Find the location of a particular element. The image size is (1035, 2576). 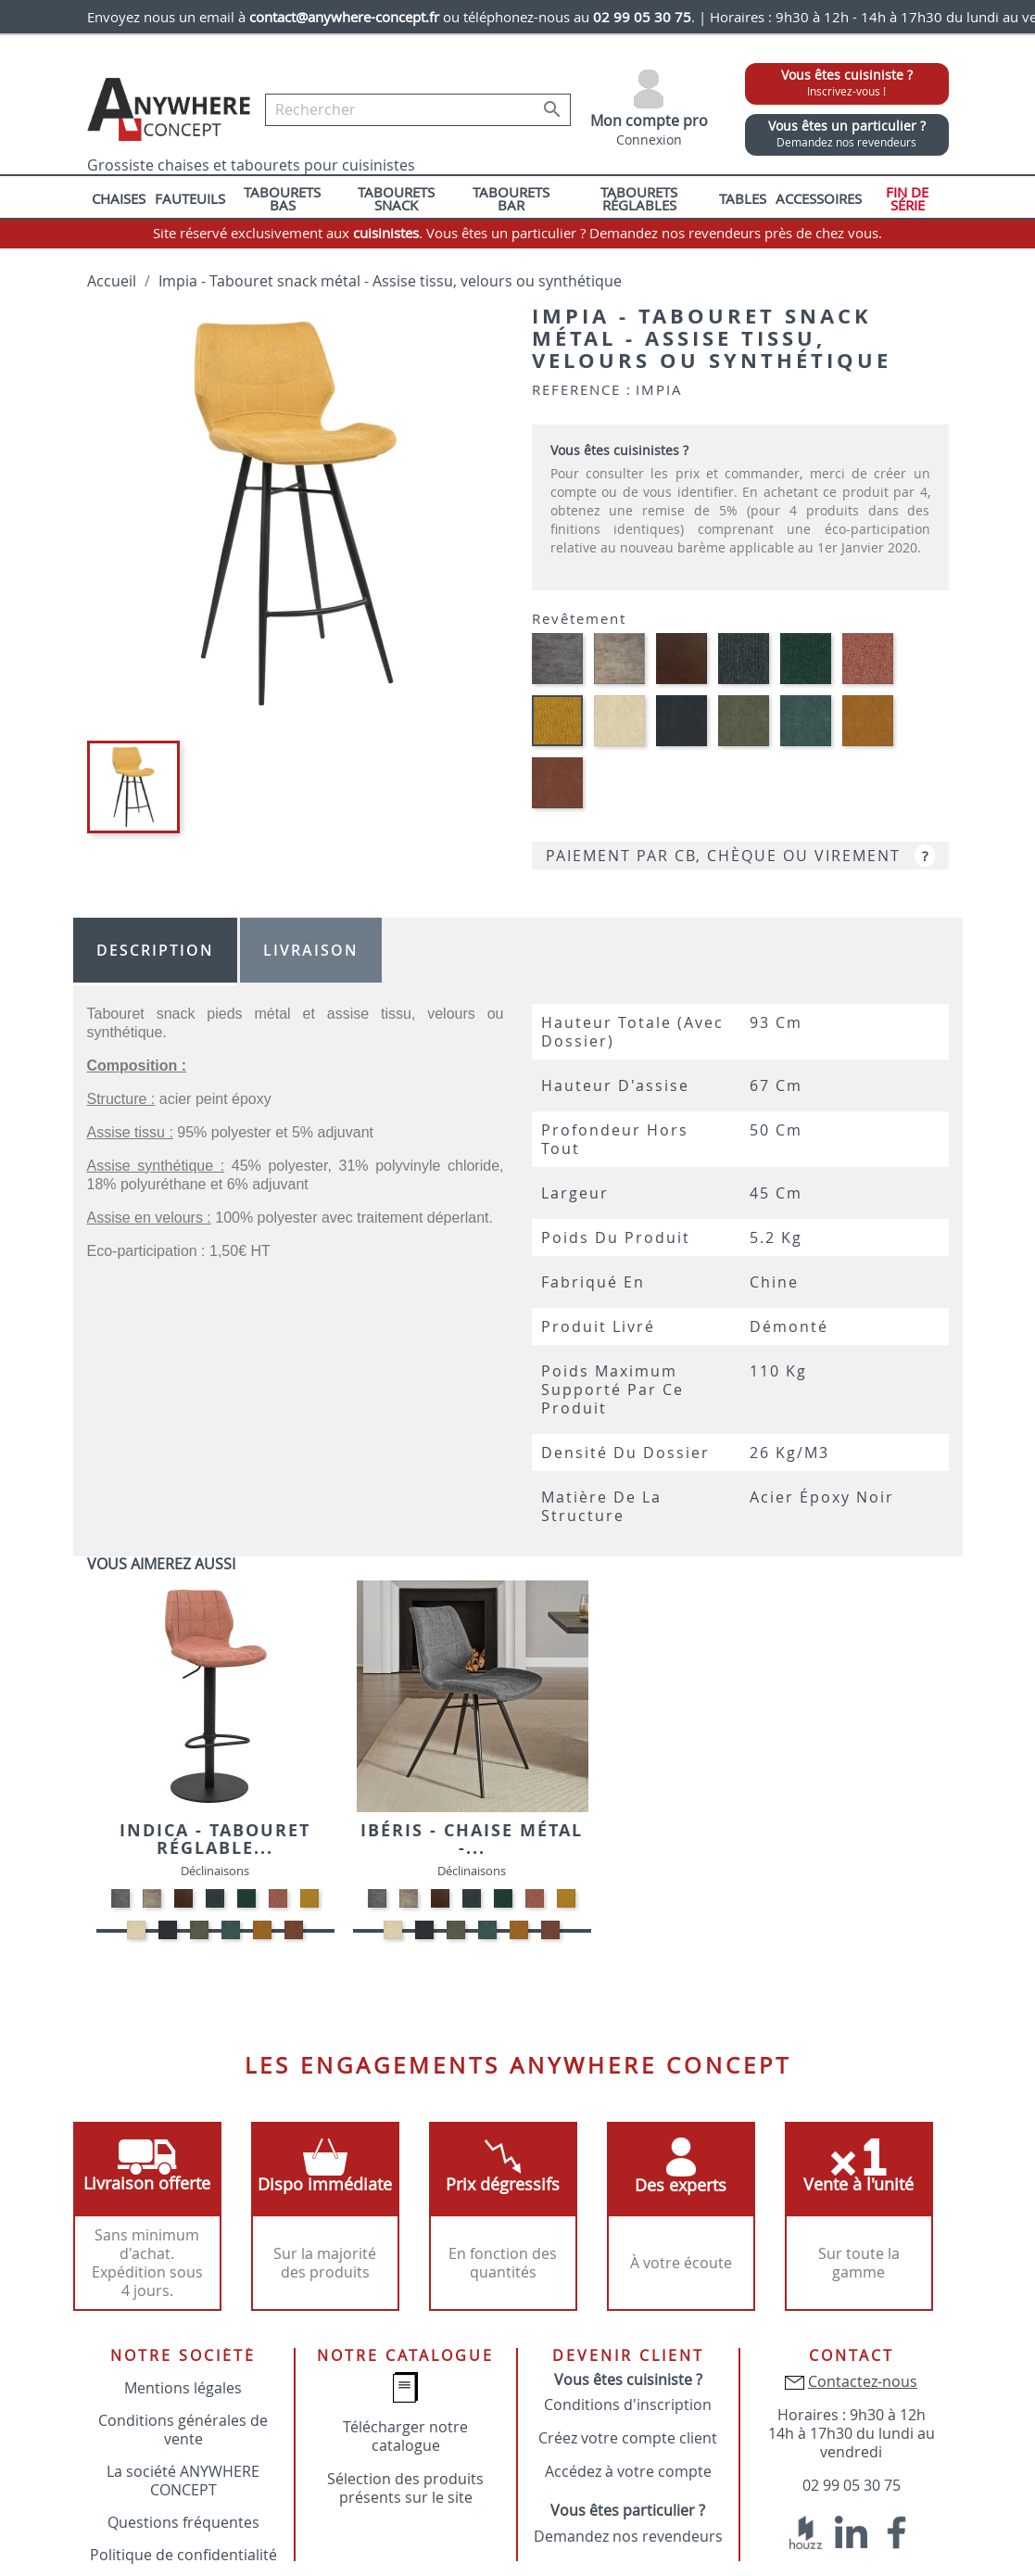

Mentions légales is located at coordinates (183, 2388).